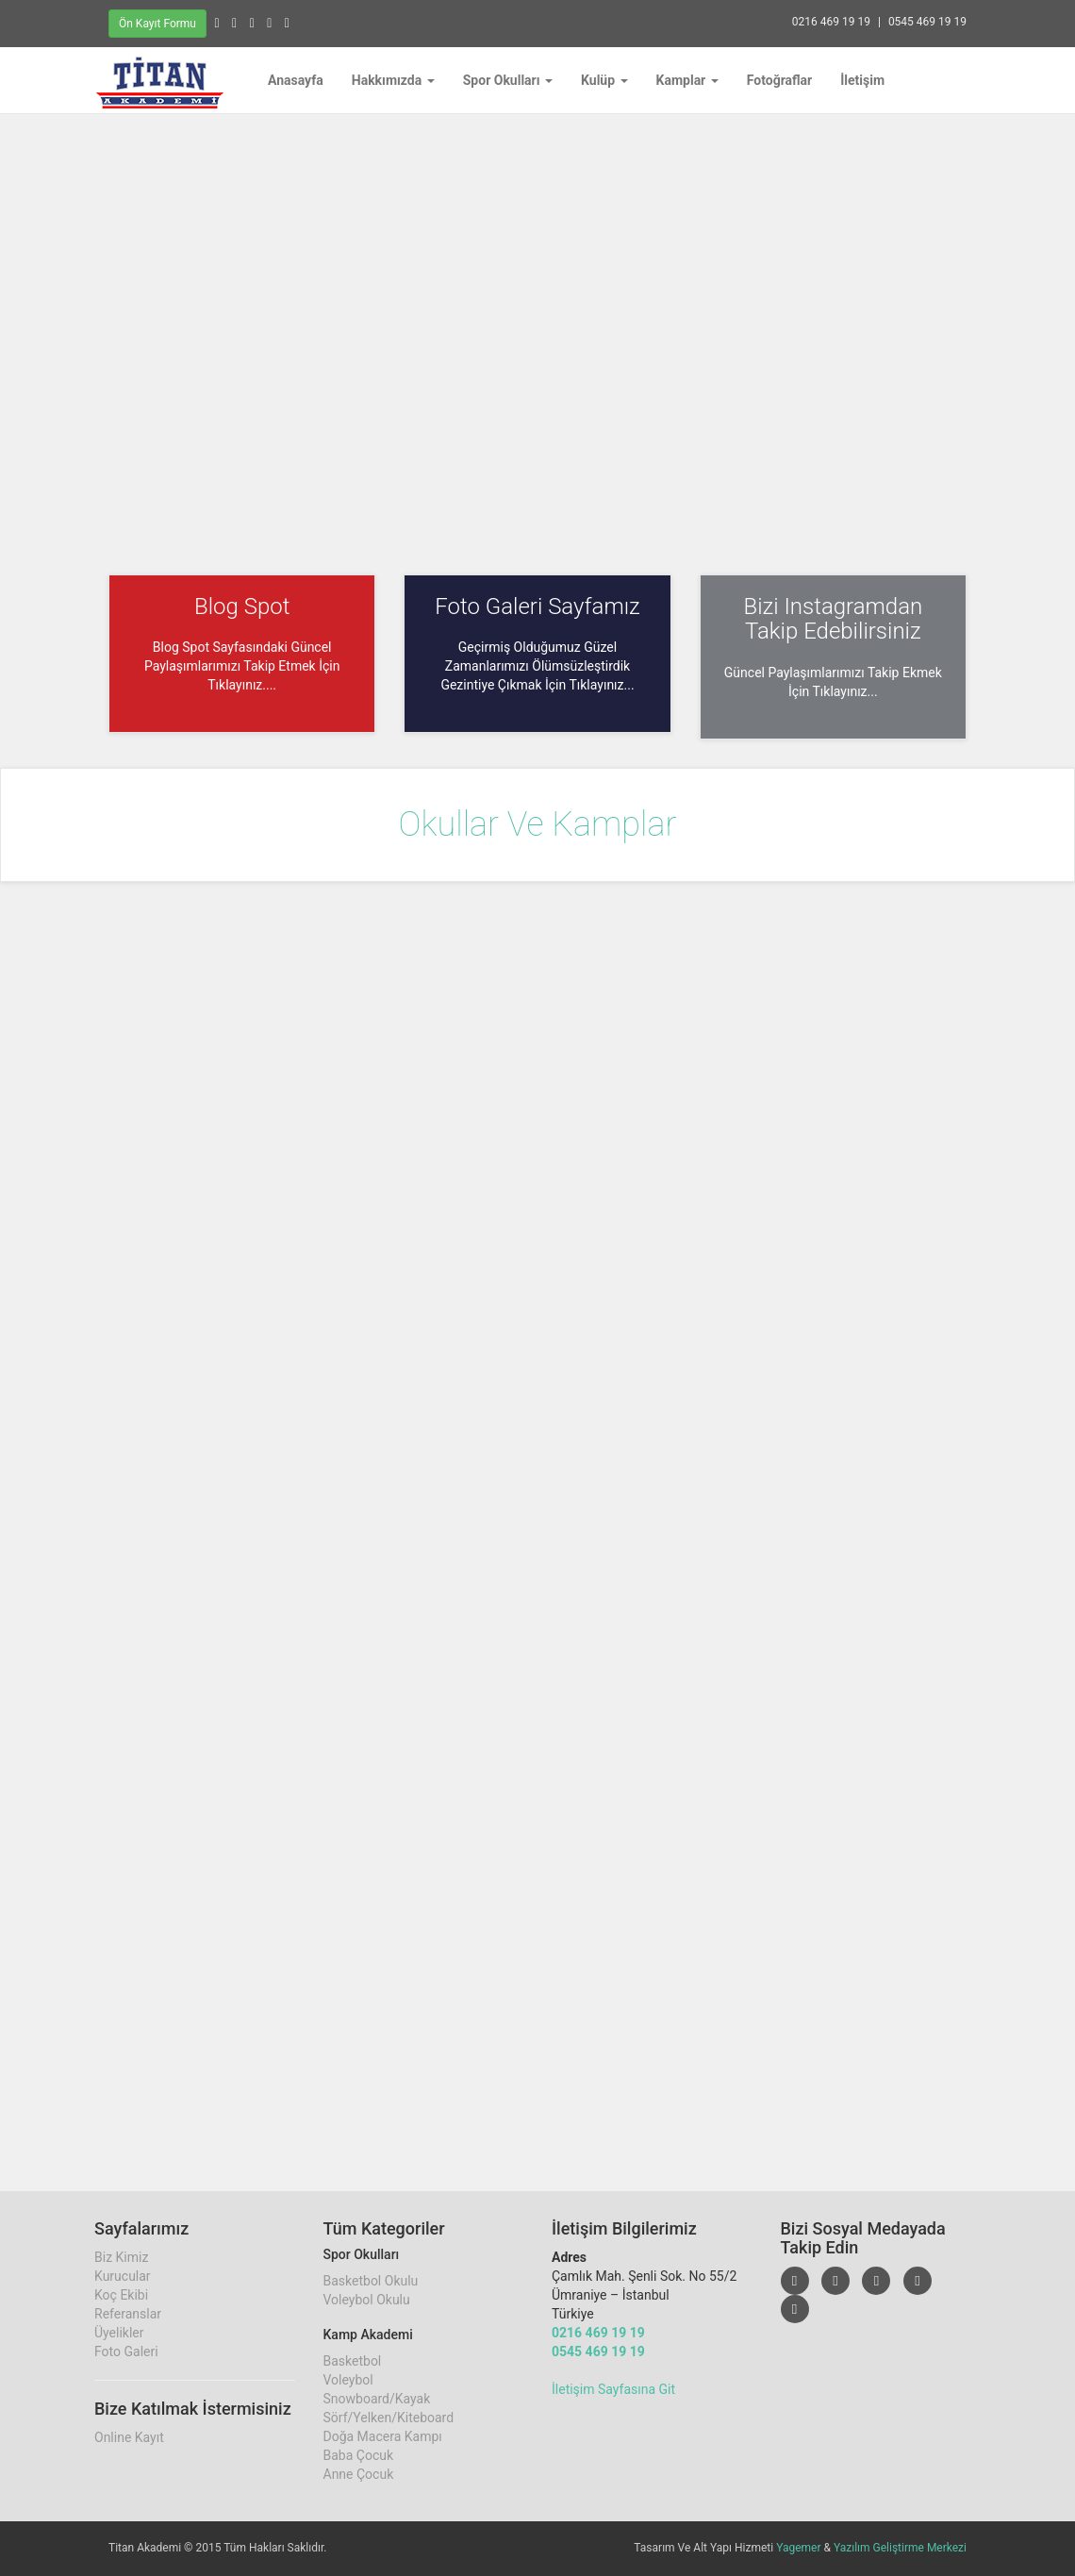  What do you see at coordinates (352, 2360) in the screenshot?
I see `Basketbol` at bounding box center [352, 2360].